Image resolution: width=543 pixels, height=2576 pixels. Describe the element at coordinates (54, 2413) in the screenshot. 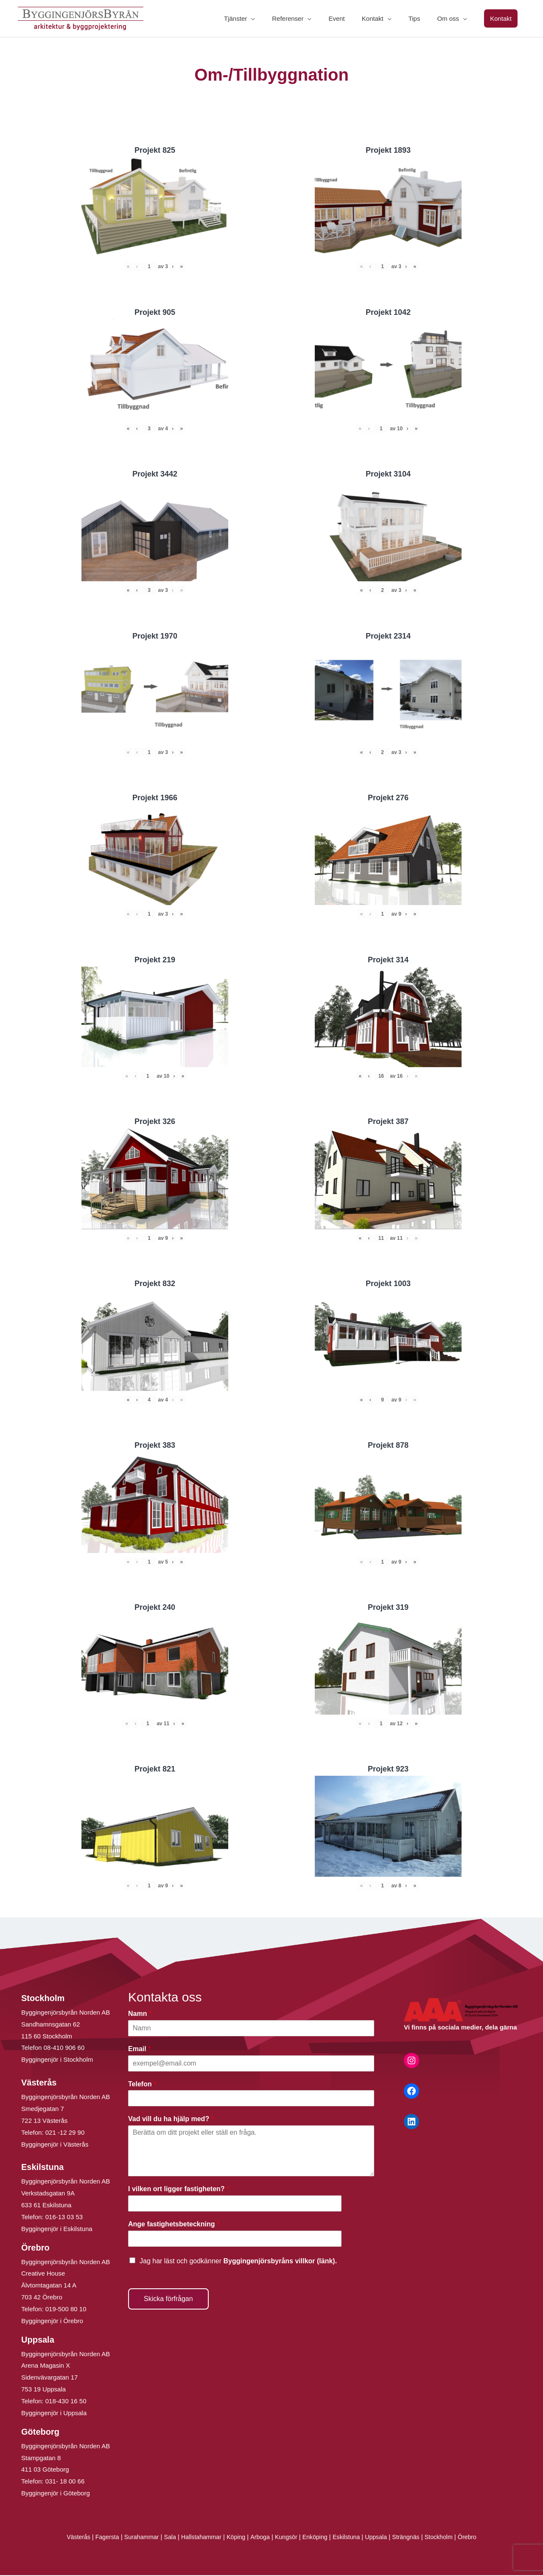

I see `Byggingenjör i Uppsala` at that location.